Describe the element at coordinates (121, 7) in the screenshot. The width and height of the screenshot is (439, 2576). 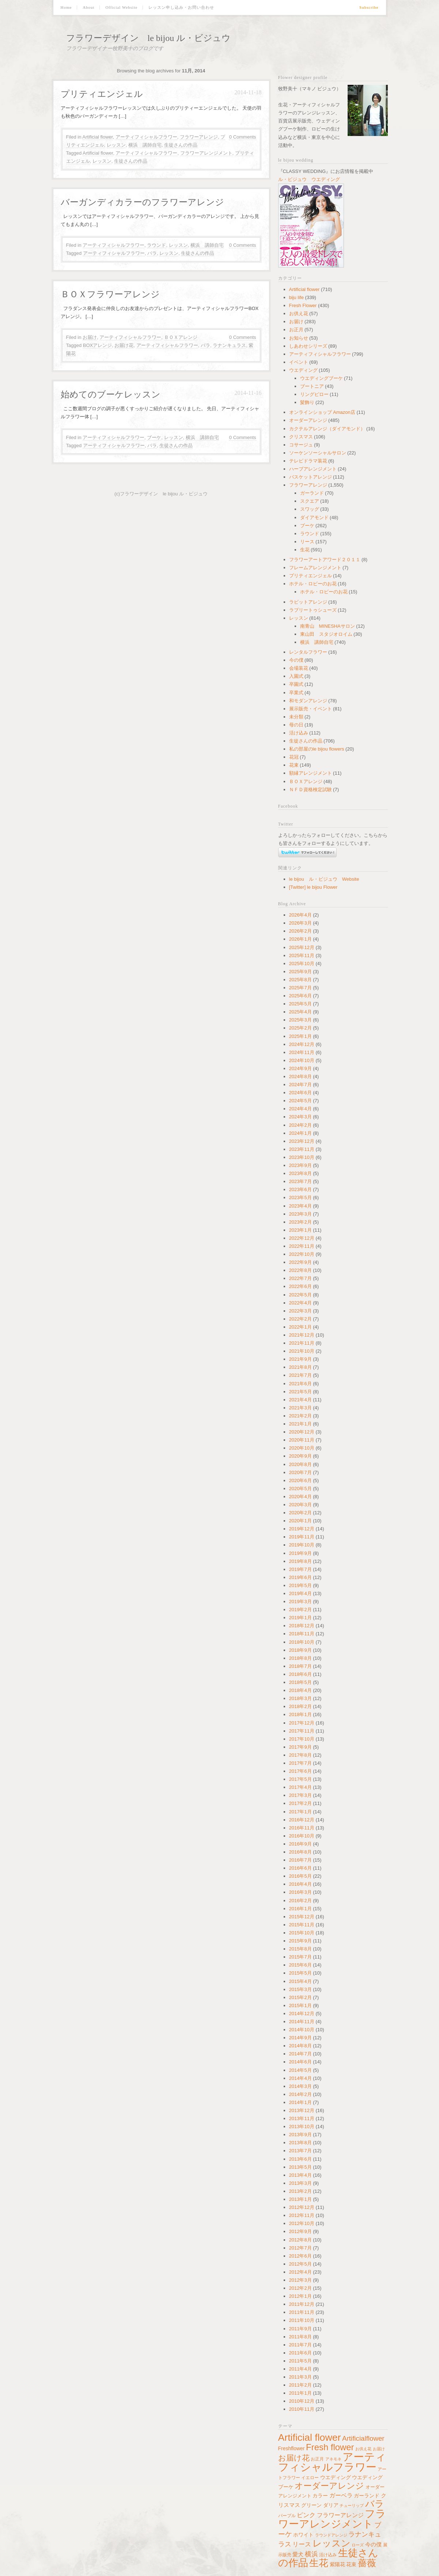
I see `Official Website` at that location.